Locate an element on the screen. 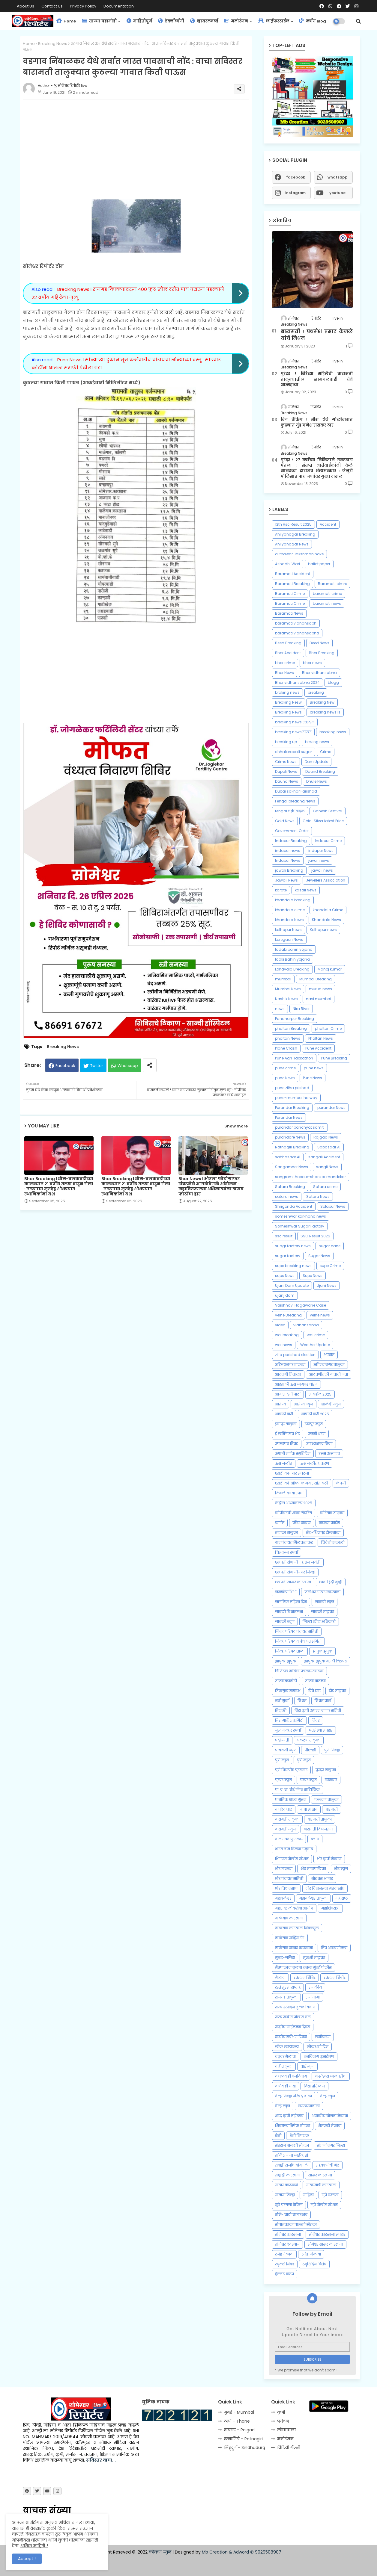 This screenshot has height=2576, width=377. माळेगाव कारखाना निवडणूक is located at coordinates (297, 1928).